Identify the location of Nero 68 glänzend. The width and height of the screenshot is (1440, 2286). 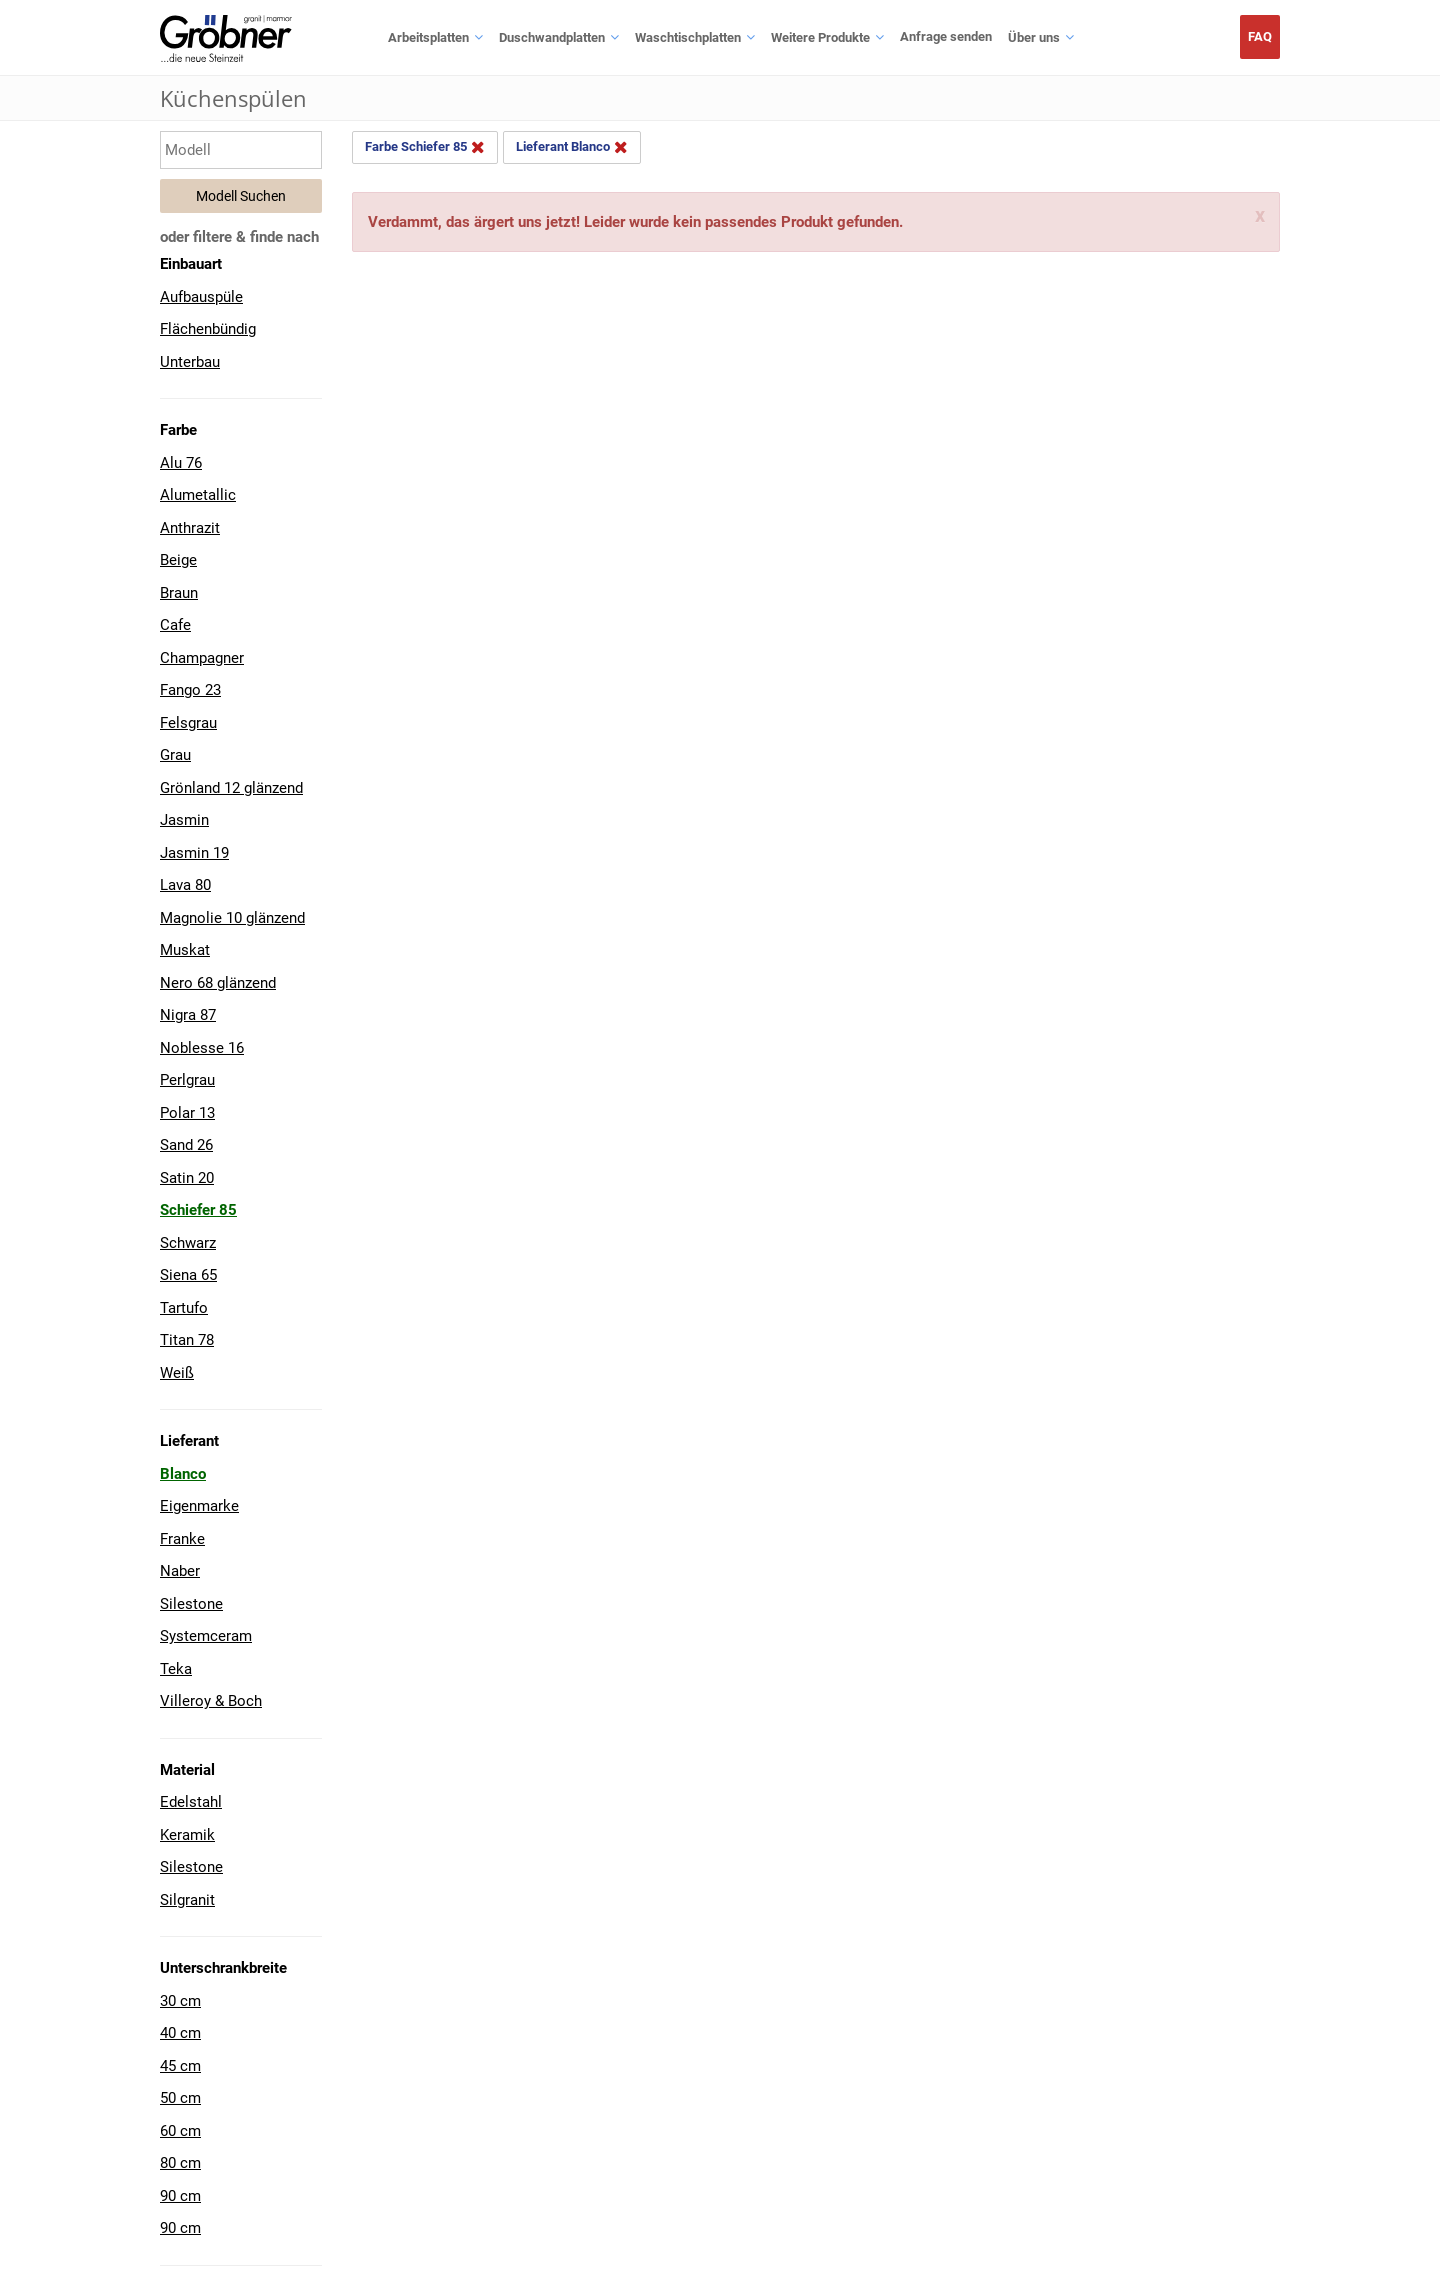
(218, 983).